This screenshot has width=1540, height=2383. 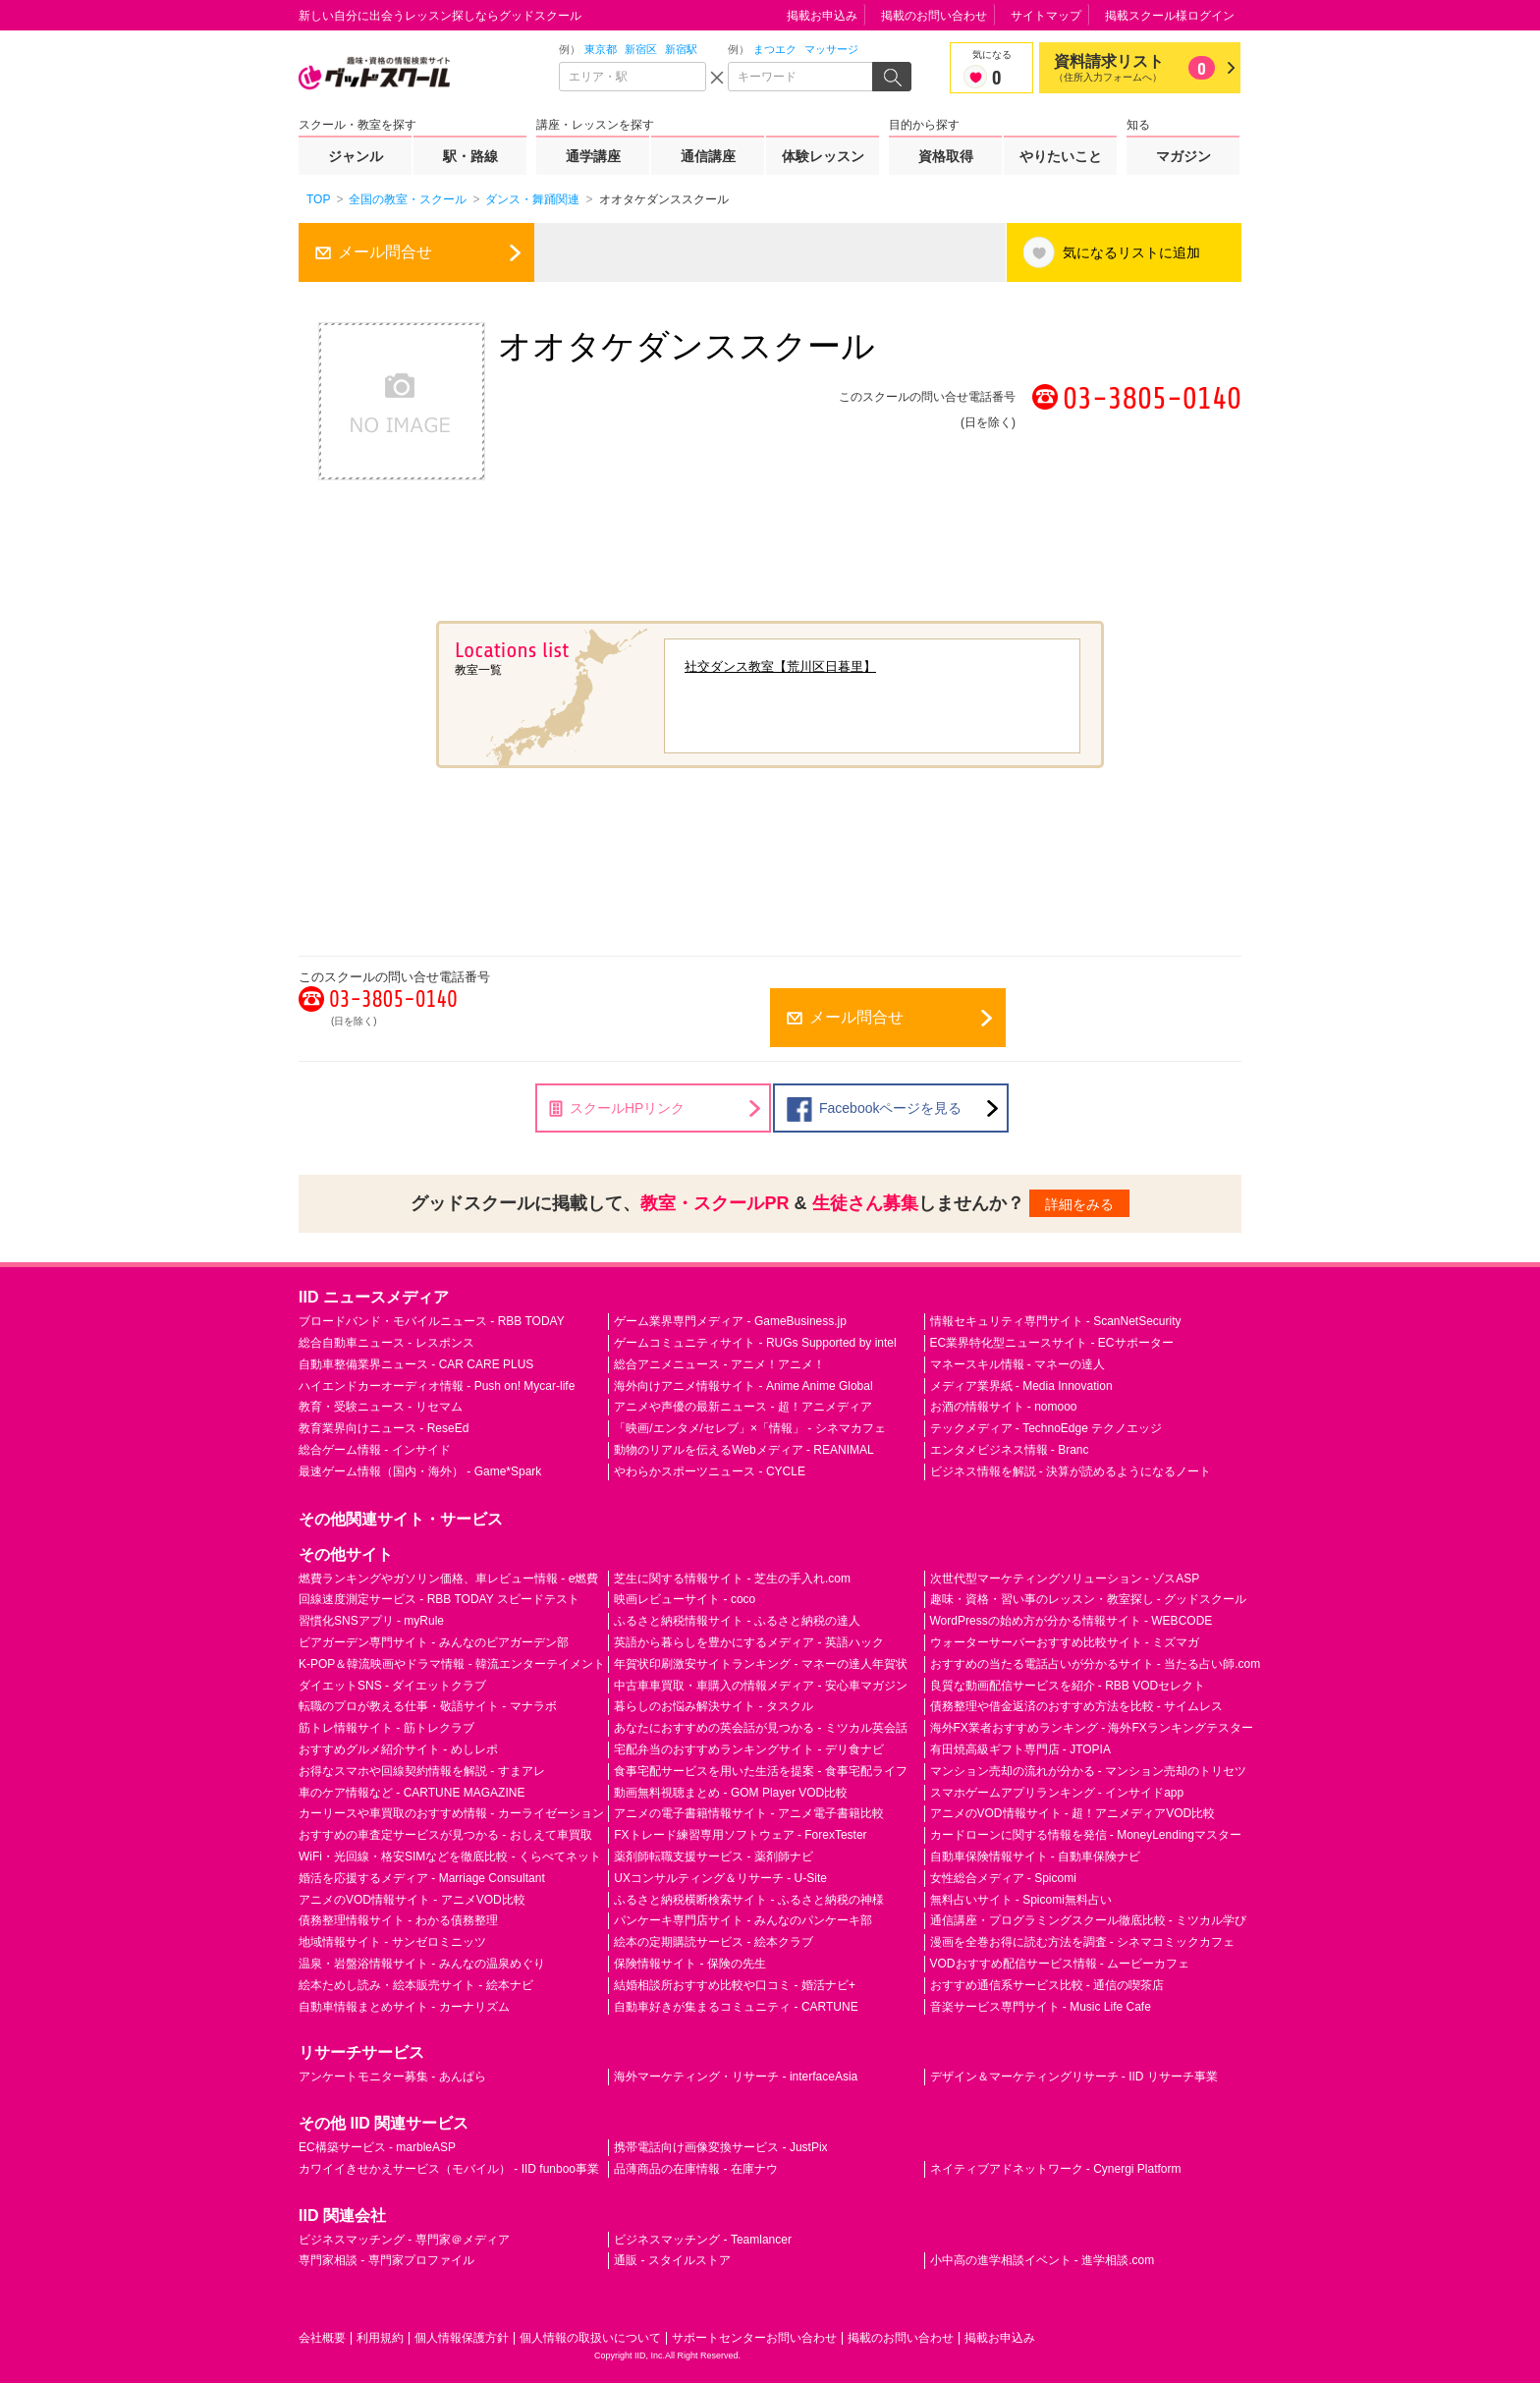 What do you see at coordinates (398, 1749) in the screenshot?
I see `おすすめグルメ紹介サイト - めしレポ` at bounding box center [398, 1749].